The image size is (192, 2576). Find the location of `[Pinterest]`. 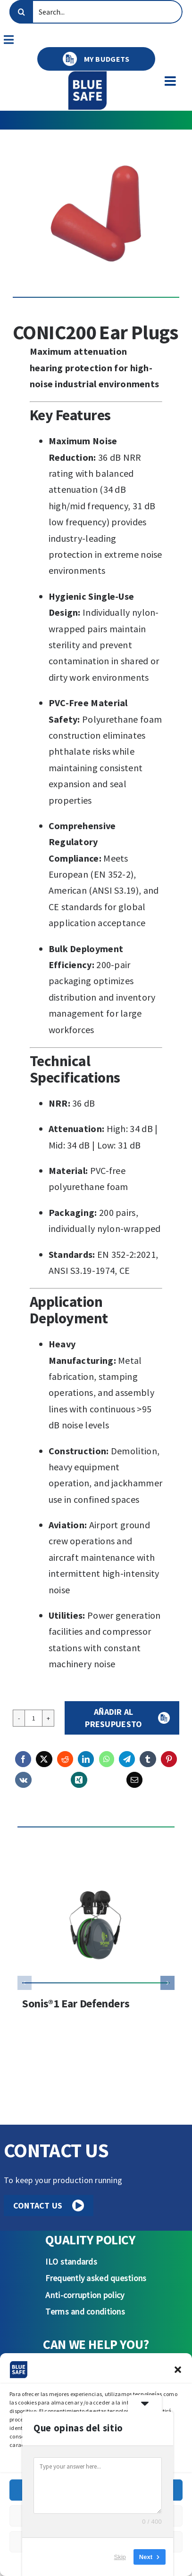

[Pinterest] is located at coordinates (169, 1759).